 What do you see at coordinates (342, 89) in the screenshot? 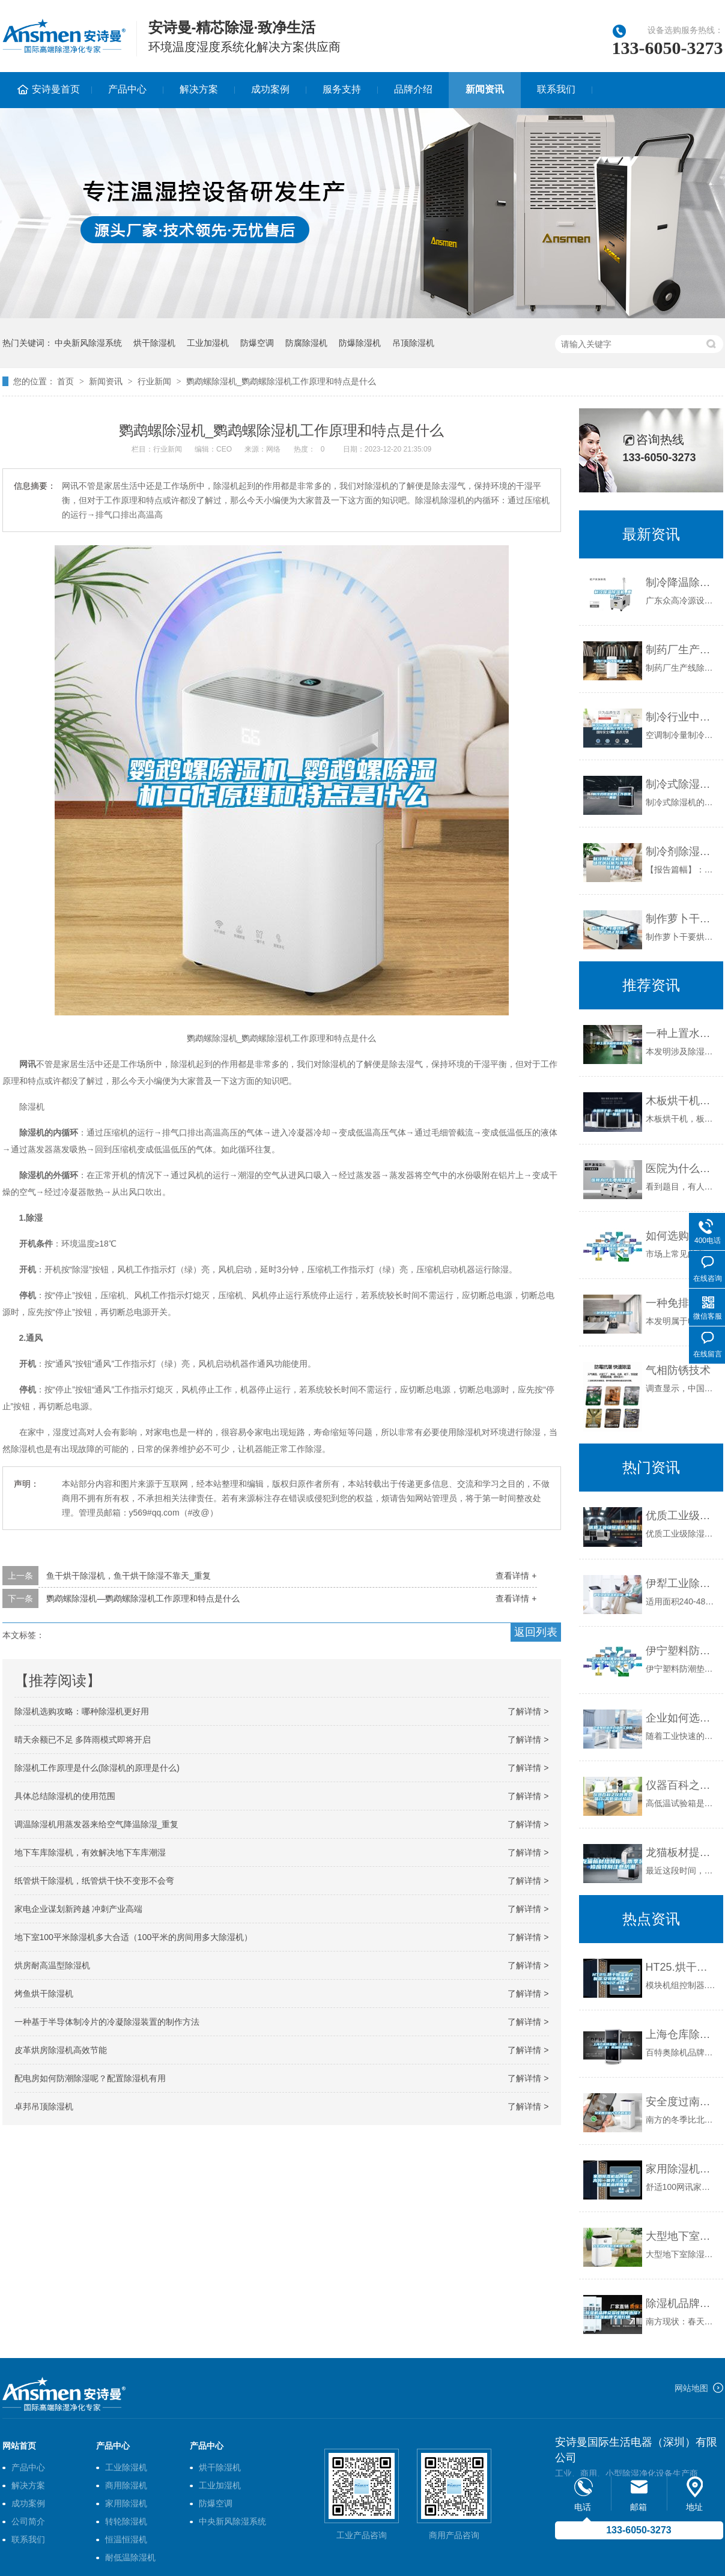
I see `服务支持` at bounding box center [342, 89].